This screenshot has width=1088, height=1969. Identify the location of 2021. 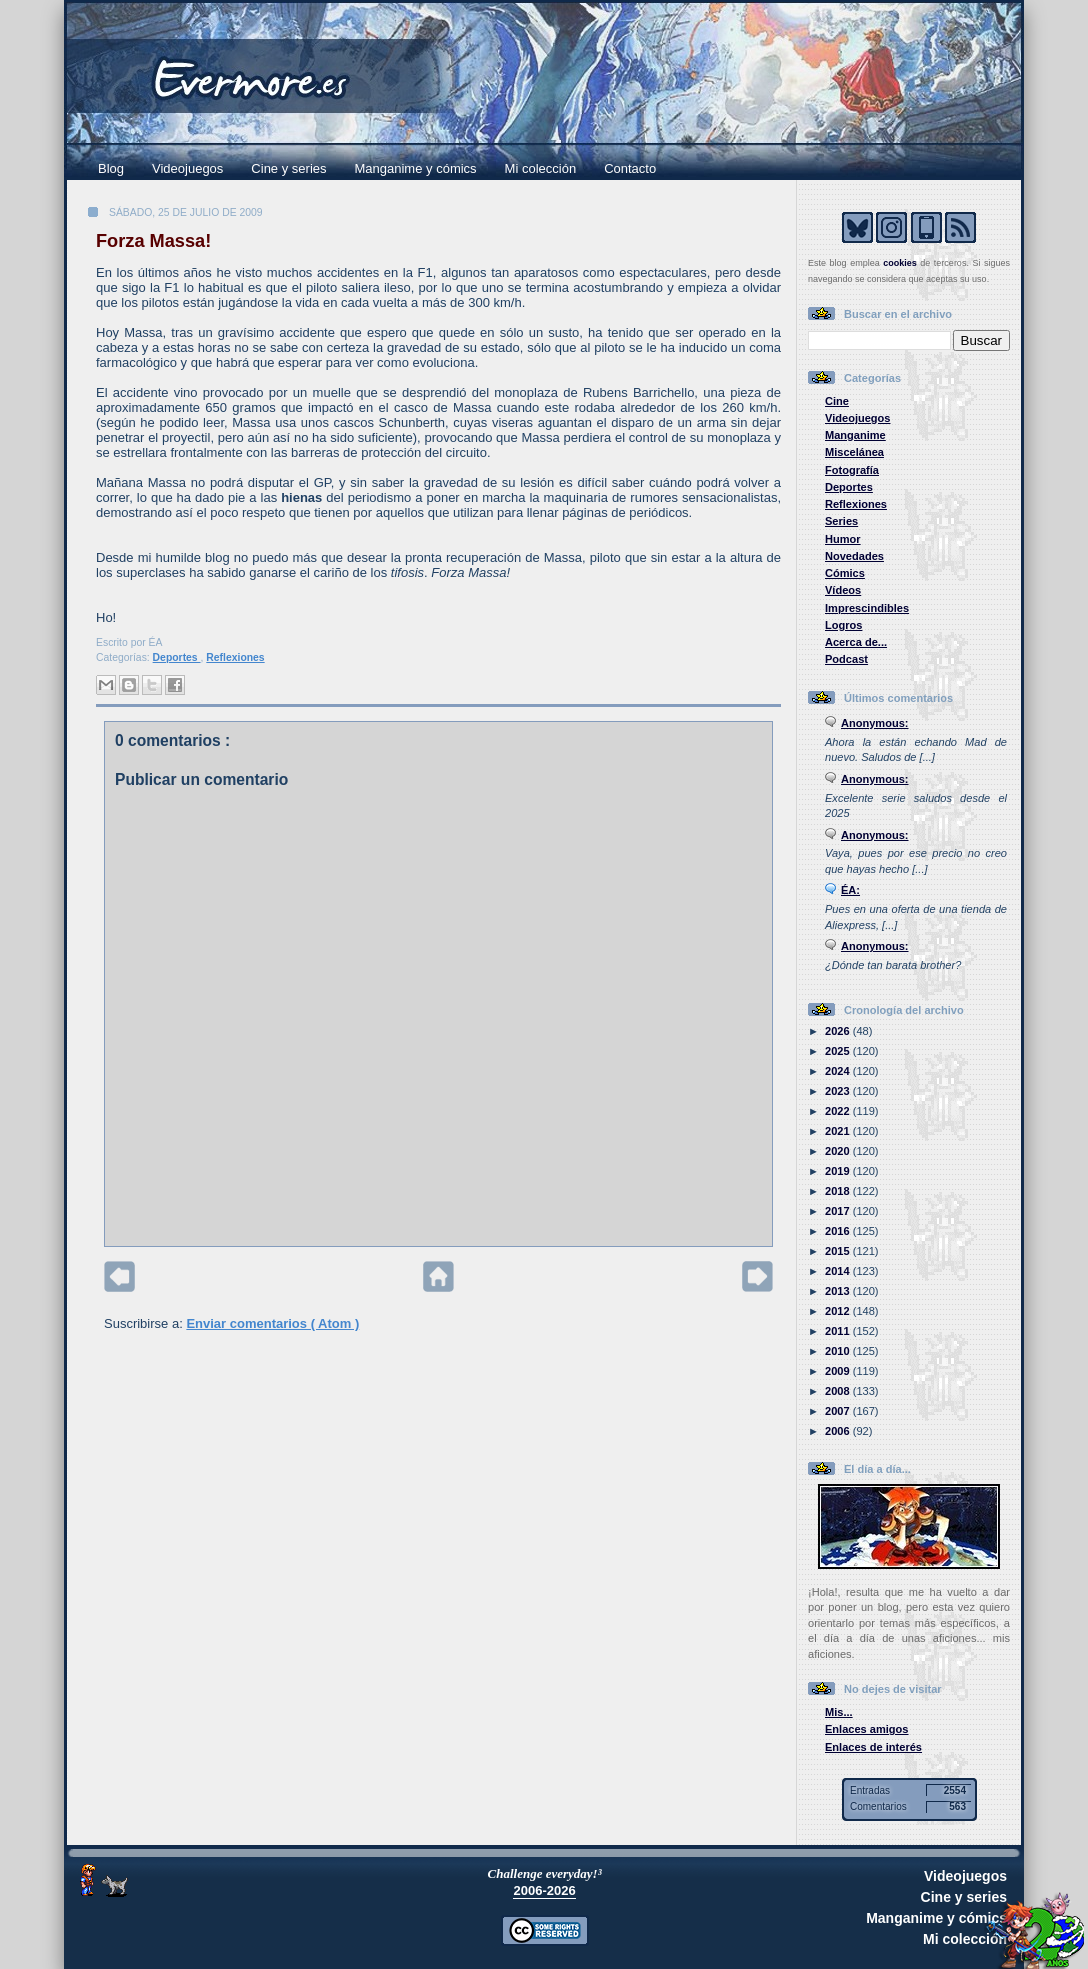
(839, 1131).